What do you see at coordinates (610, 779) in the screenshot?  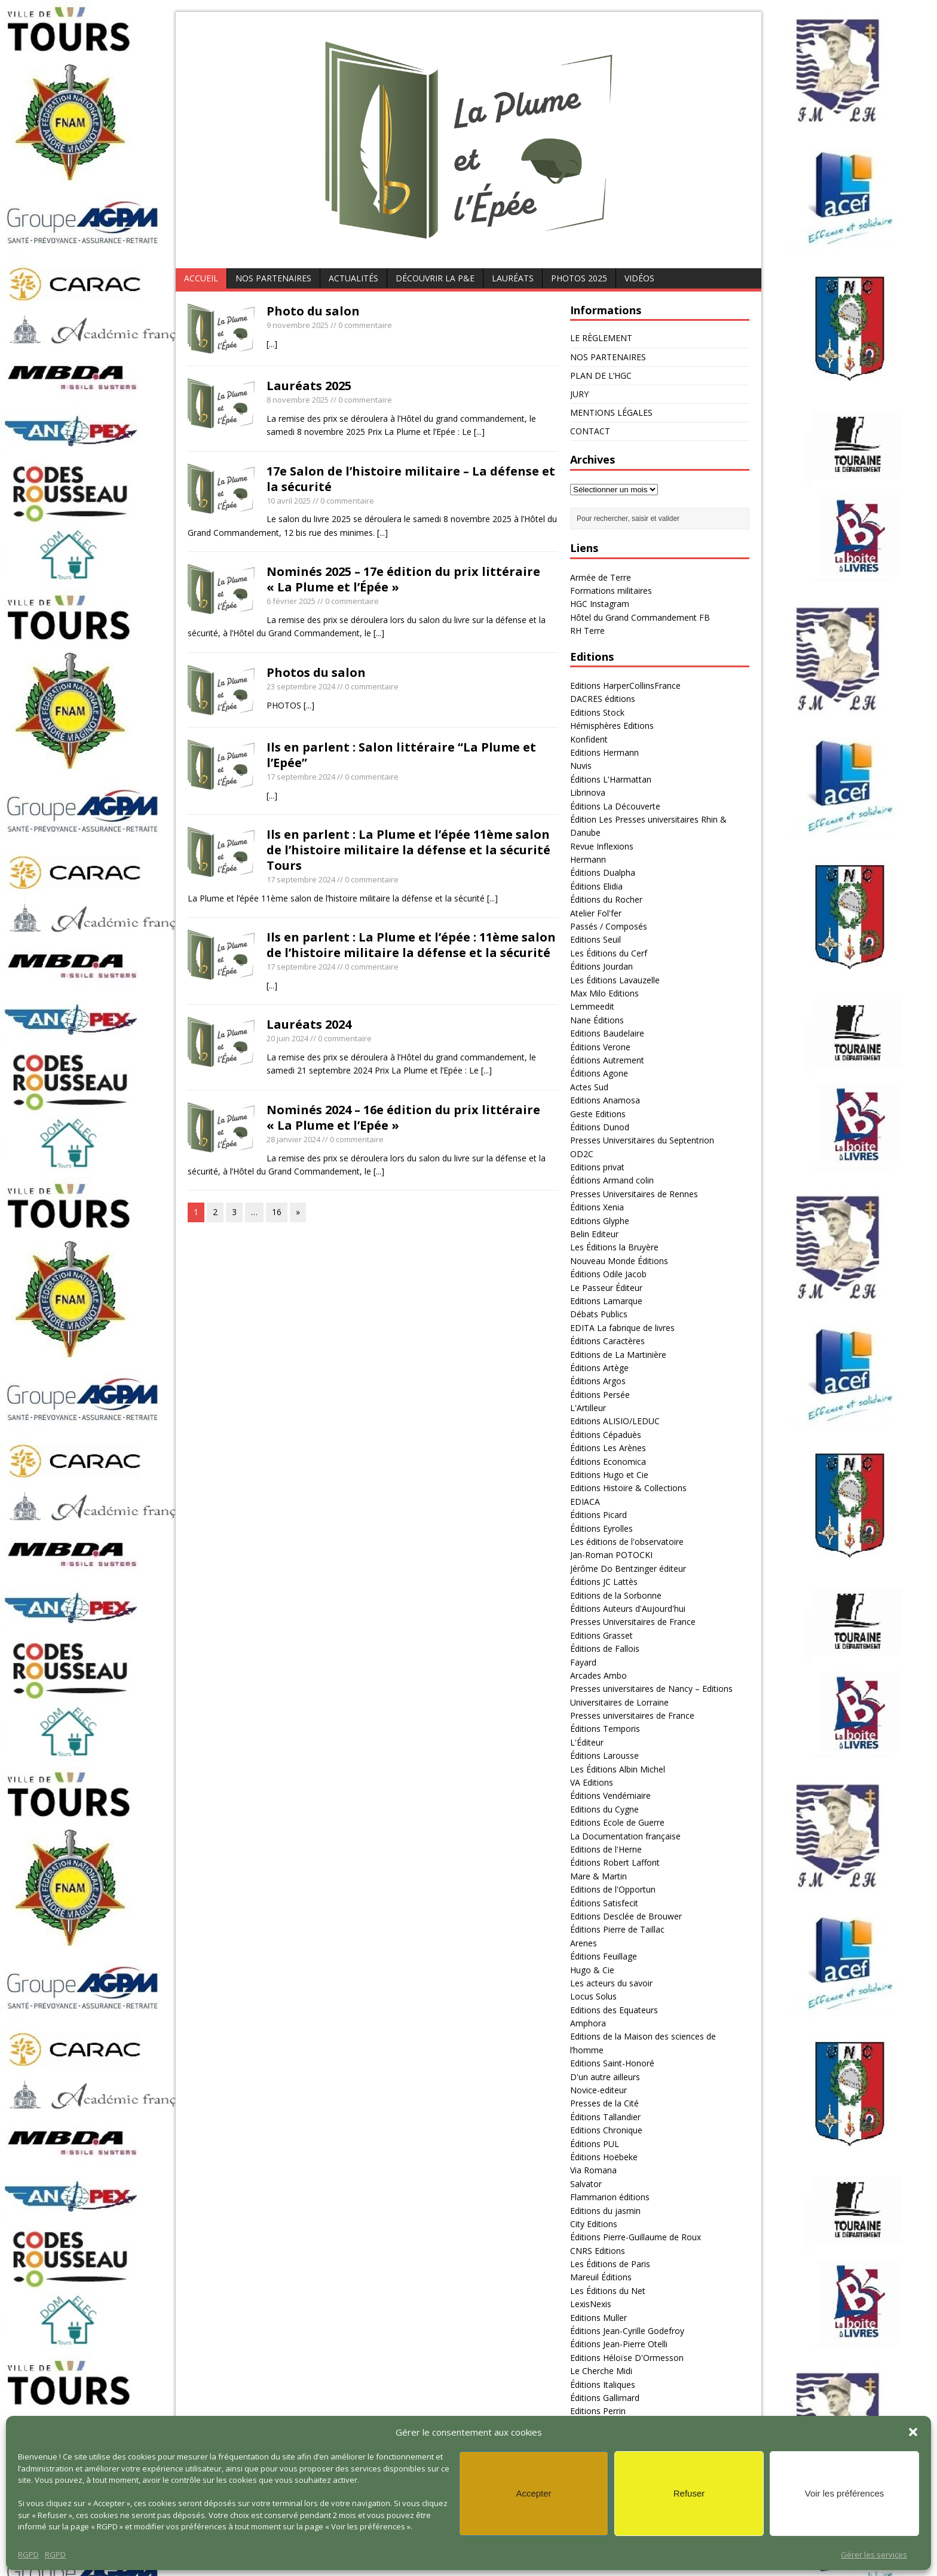 I see `Éditions L'Harmattan` at bounding box center [610, 779].